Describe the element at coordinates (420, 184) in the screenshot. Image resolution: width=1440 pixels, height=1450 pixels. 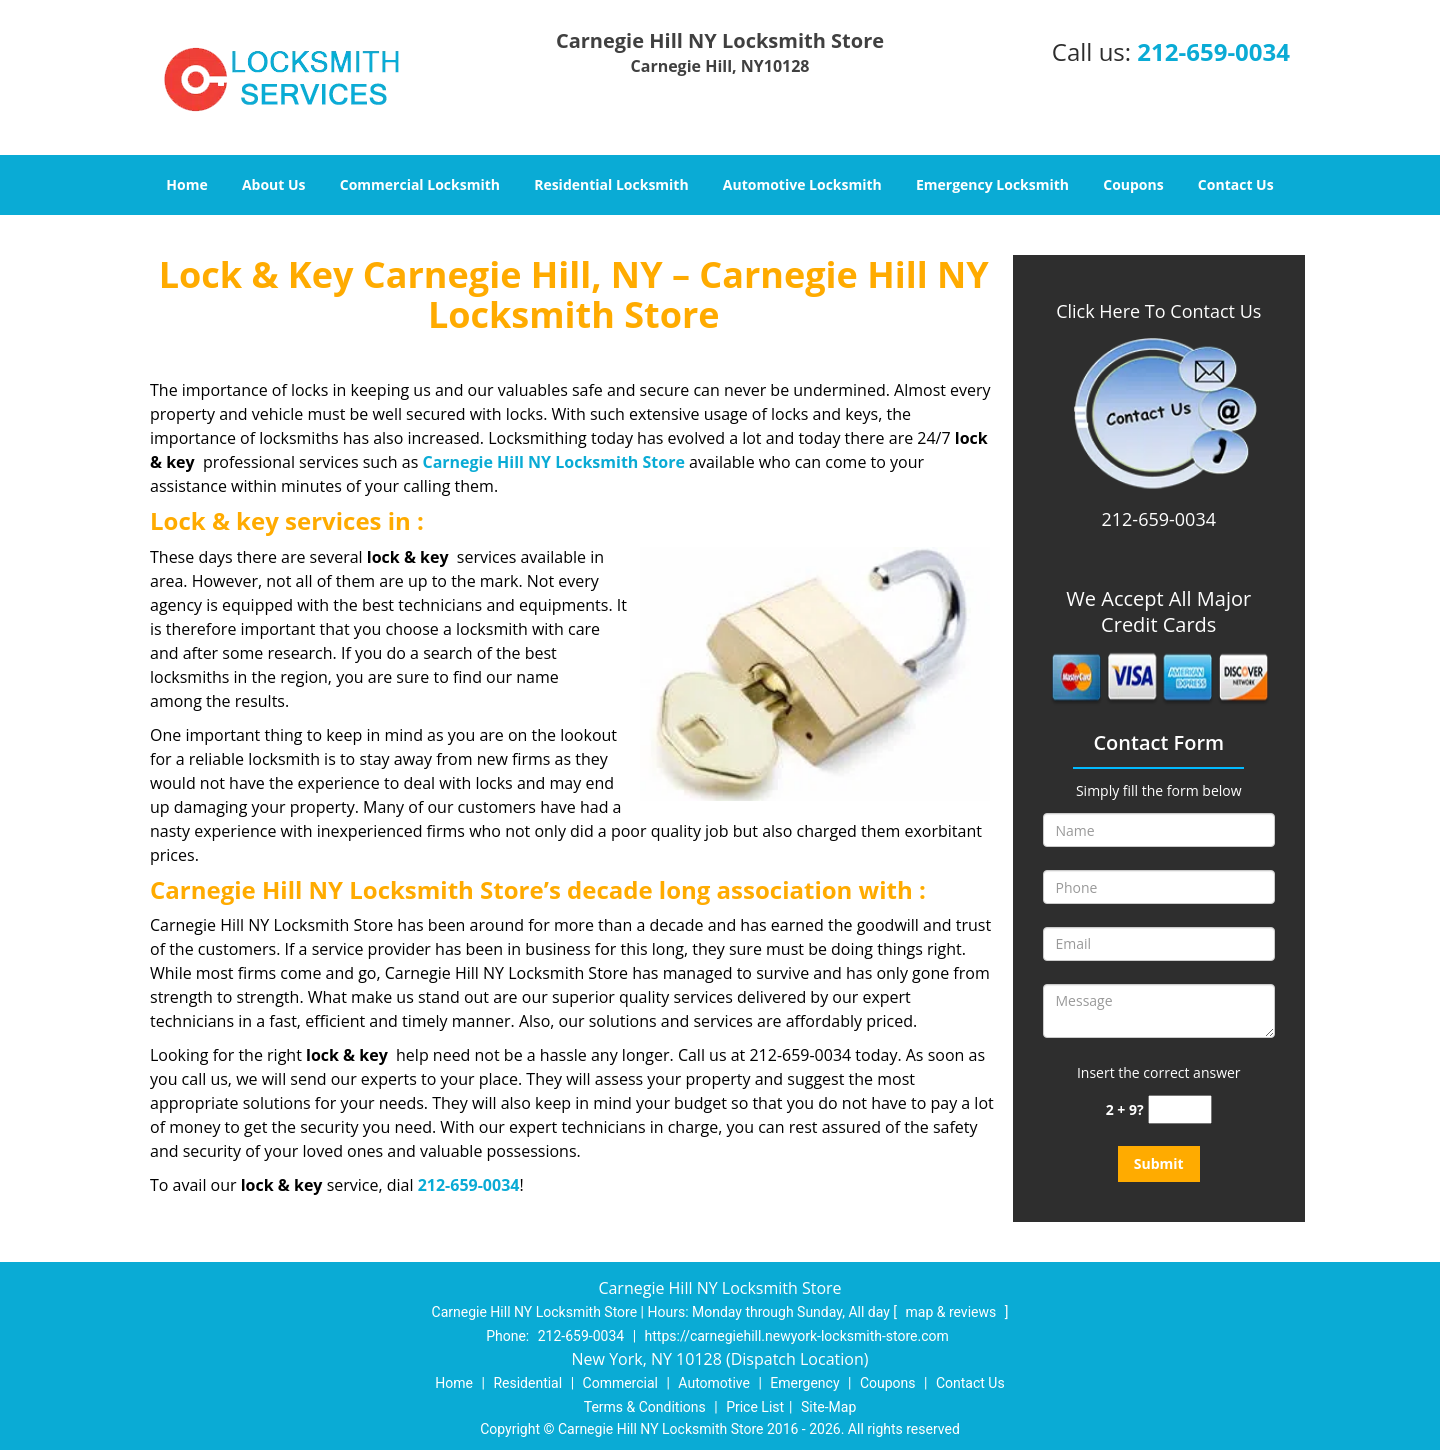
I see `Commercial Locksmith` at that location.